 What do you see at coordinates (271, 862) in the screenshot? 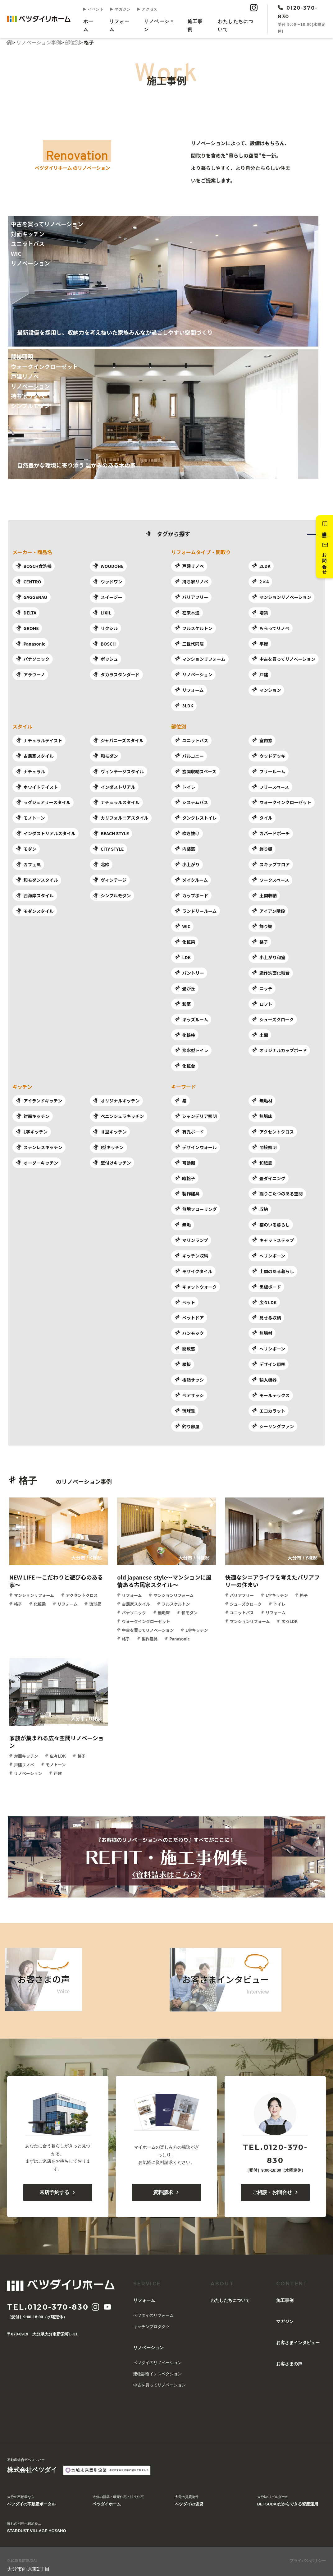
I see `スキップフロア` at bounding box center [271, 862].